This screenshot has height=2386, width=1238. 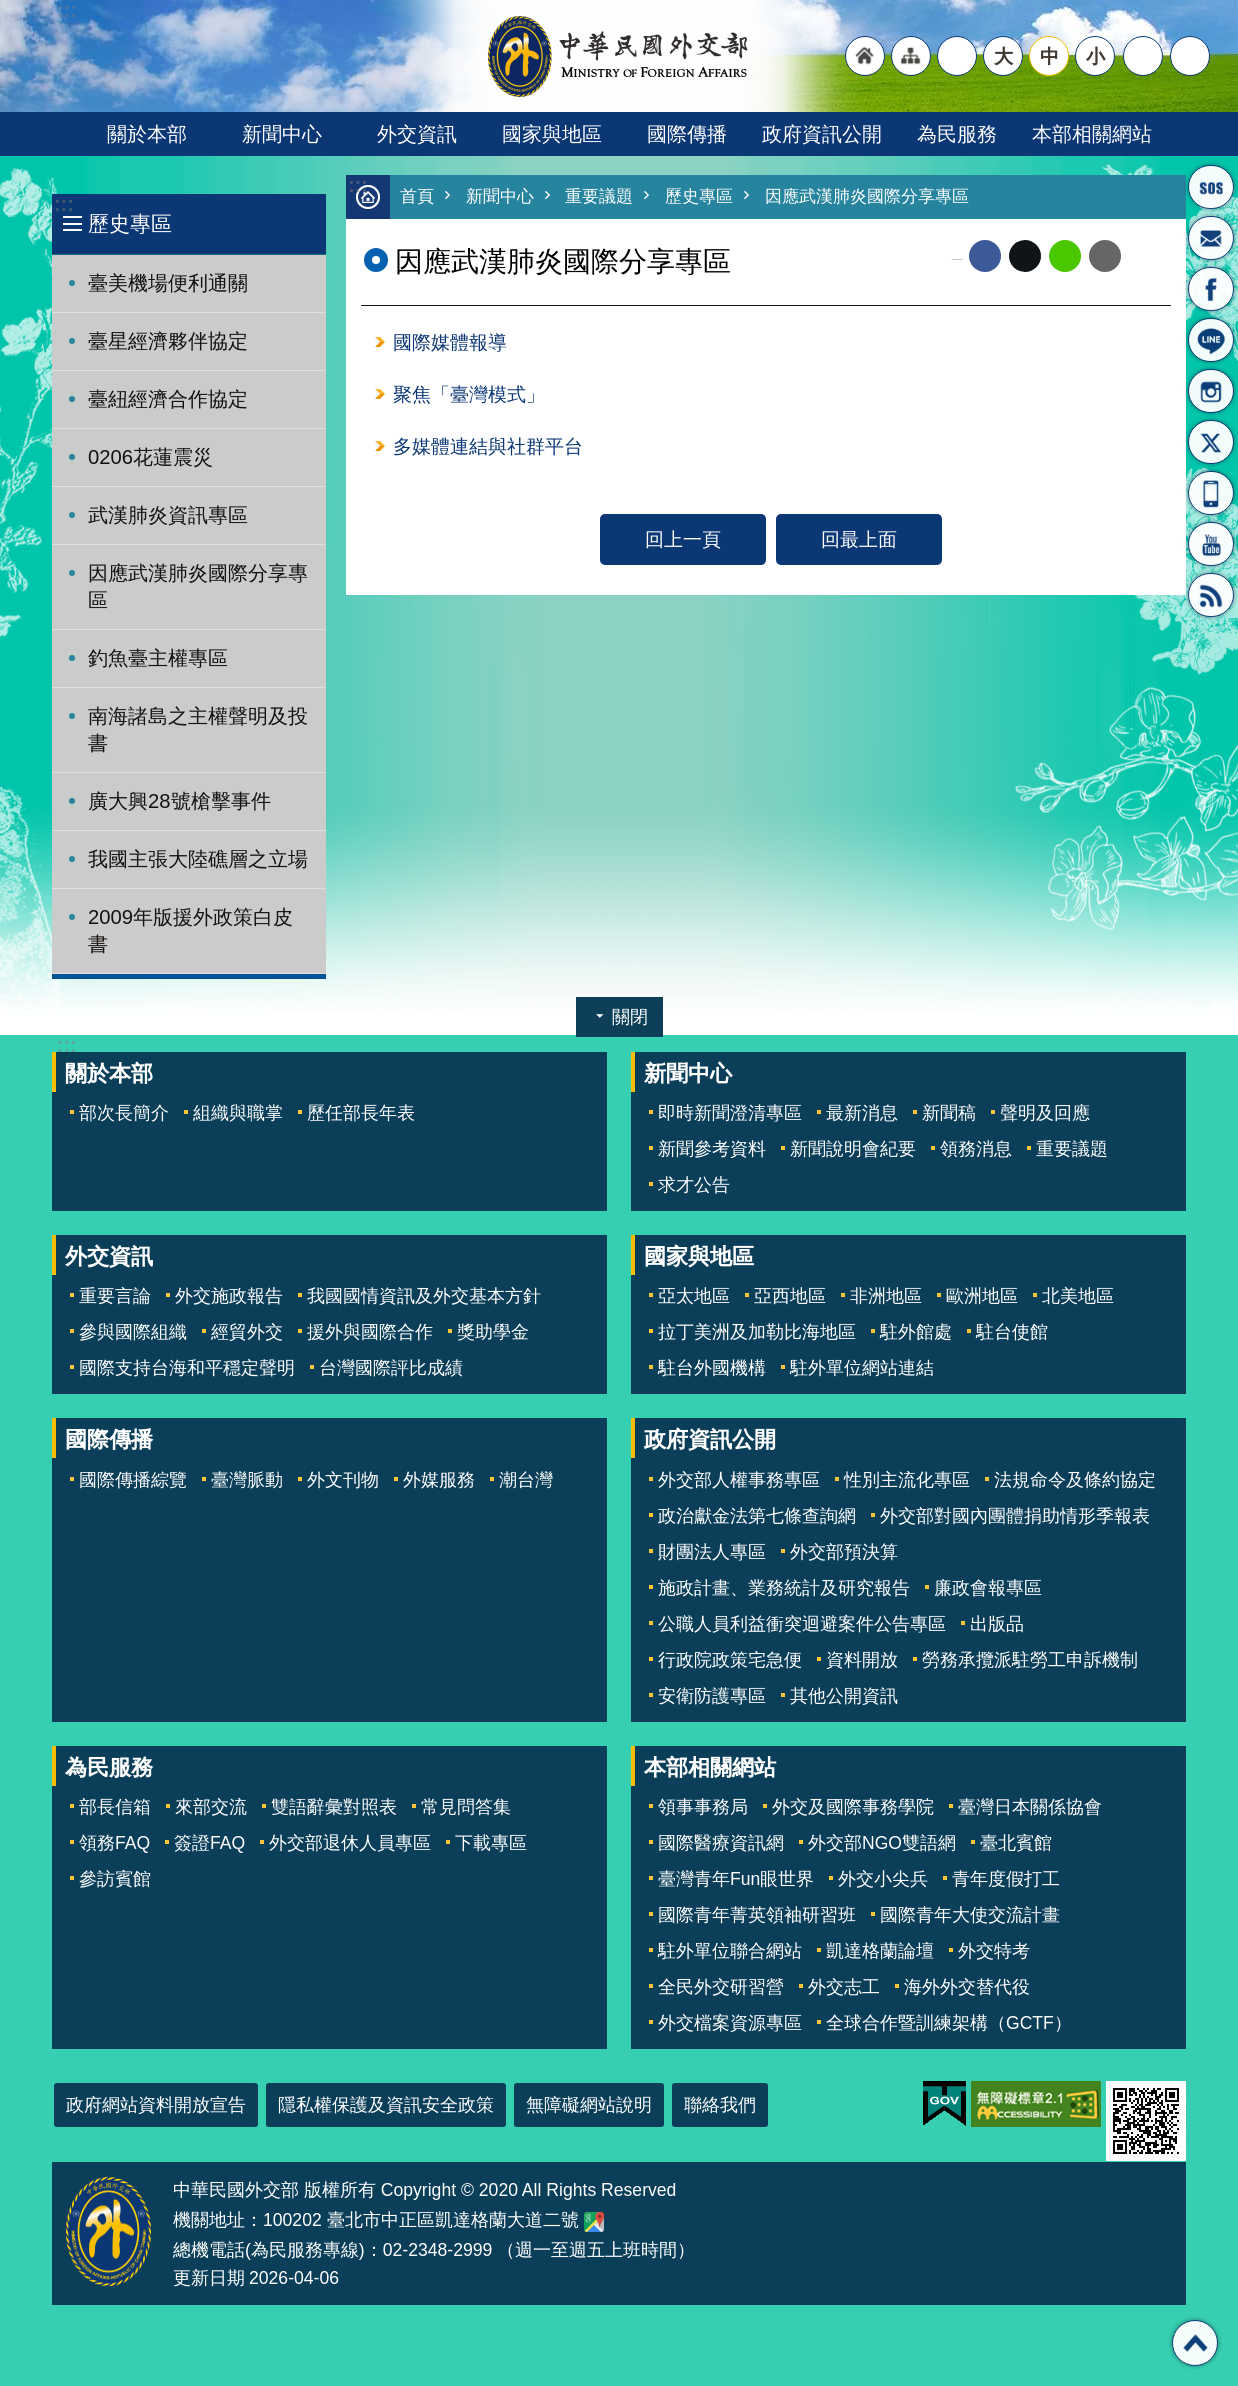 What do you see at coordinates (844, 1552) in the screenshot?
I see `外交部預決算` at bounding box center [844, 1552].